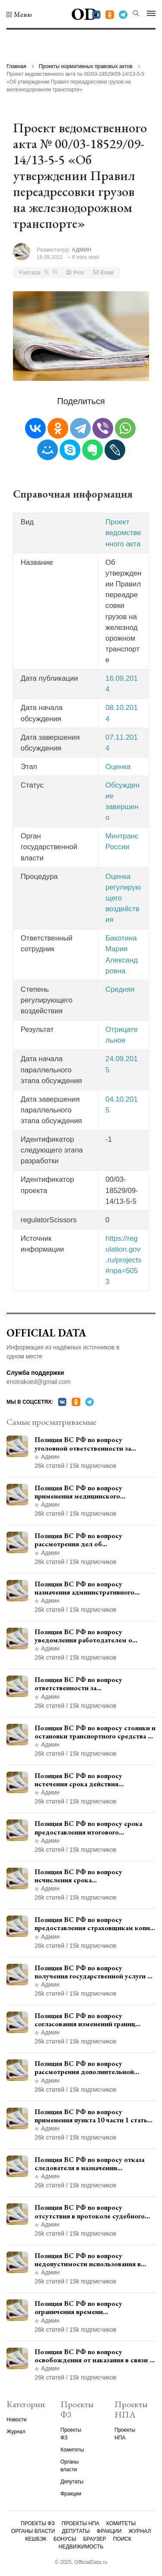  Describe the element at coordinates (70, 2494) in the screenshot. I see `Фракции` at that location.